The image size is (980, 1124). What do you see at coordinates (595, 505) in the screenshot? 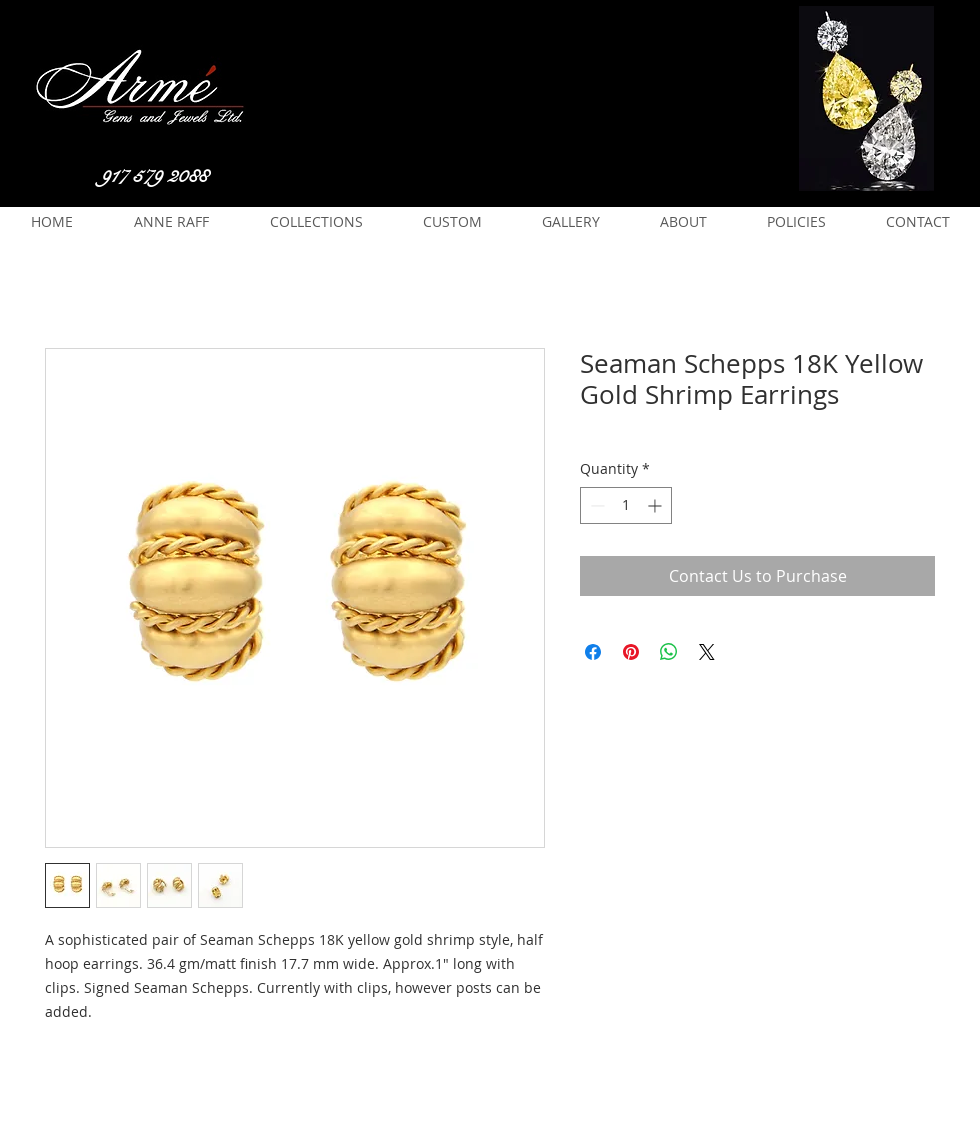
I see `[Decrement]` at bounding box center [595, 505].